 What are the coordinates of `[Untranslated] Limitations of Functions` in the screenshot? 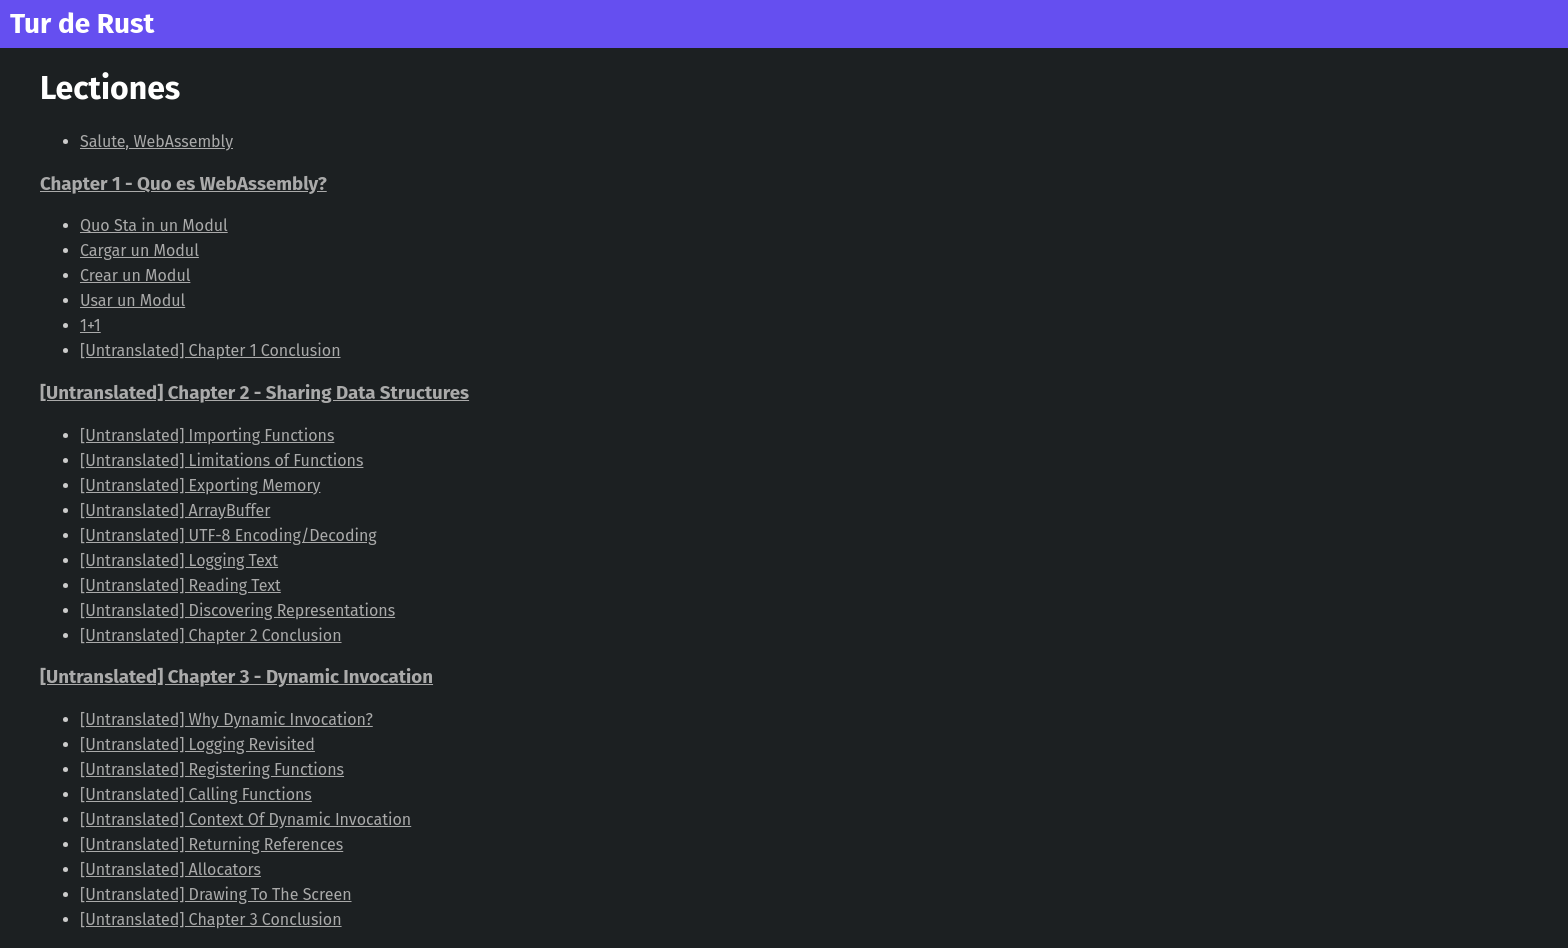 It's located at (221, 460).